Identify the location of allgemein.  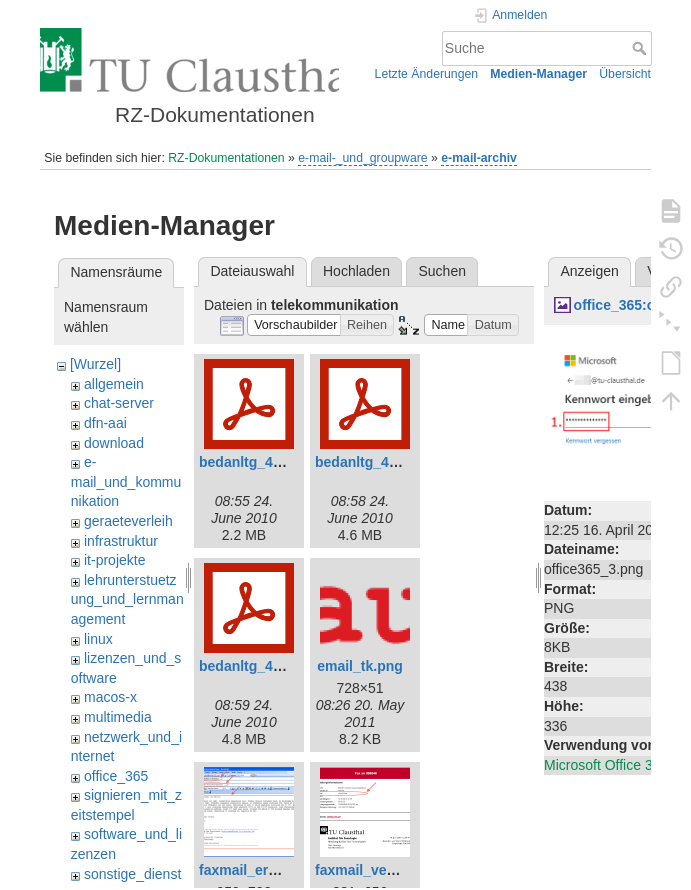
(114, 384).